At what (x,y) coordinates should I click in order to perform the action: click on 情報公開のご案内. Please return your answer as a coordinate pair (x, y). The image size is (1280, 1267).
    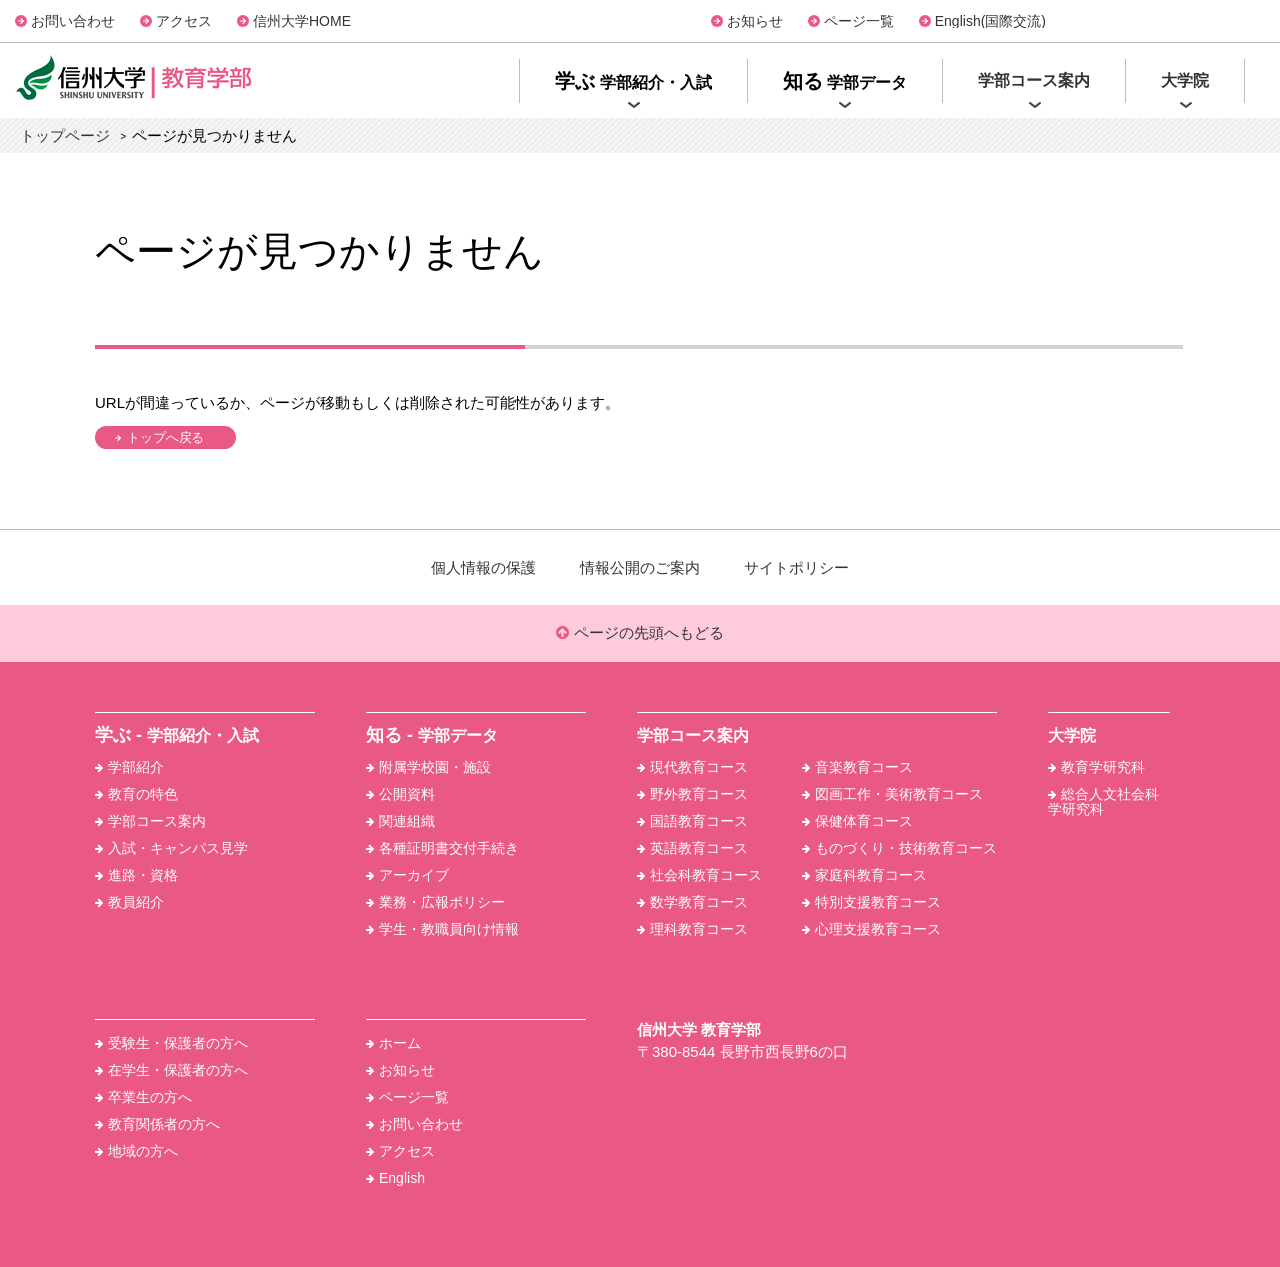
    Looking at the image, I should click on (640, 567).